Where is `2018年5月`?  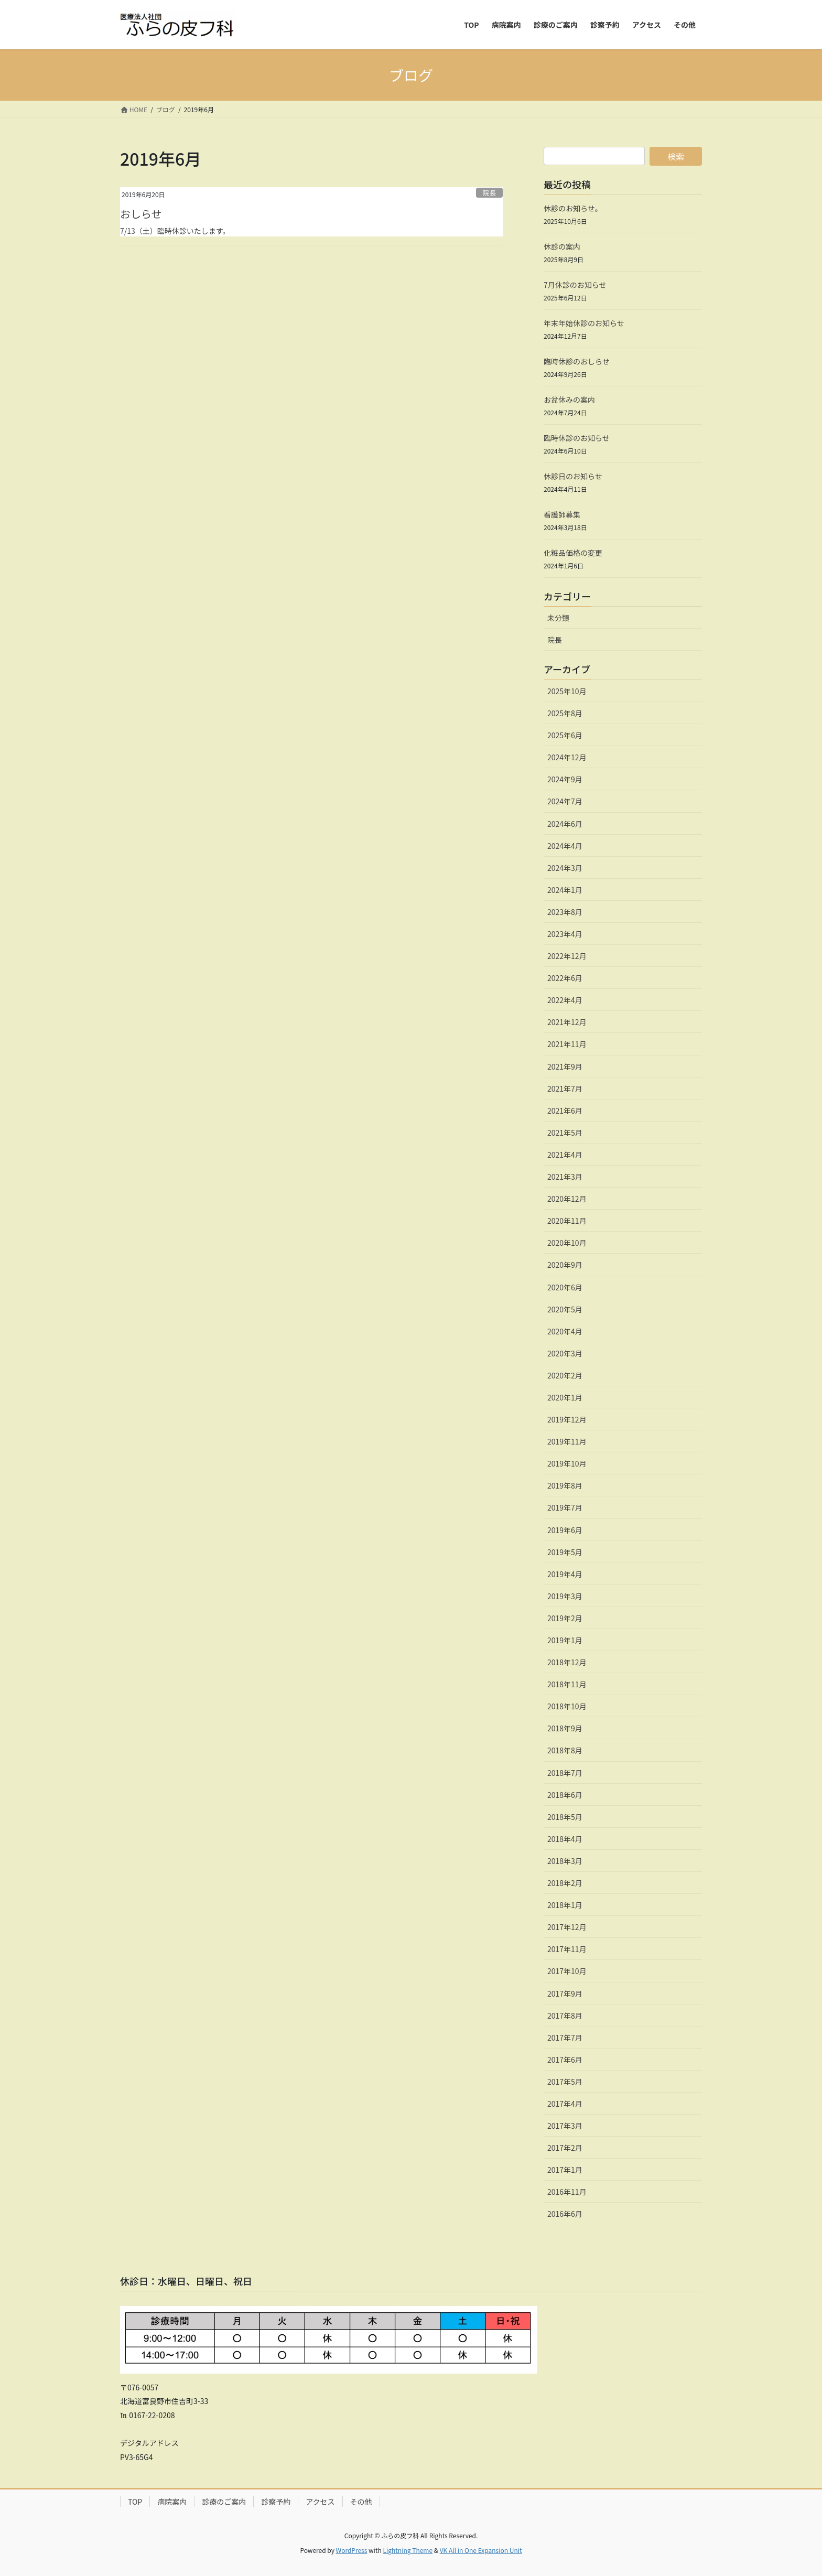 2018年5月 is located at coordinates (564, 1817).